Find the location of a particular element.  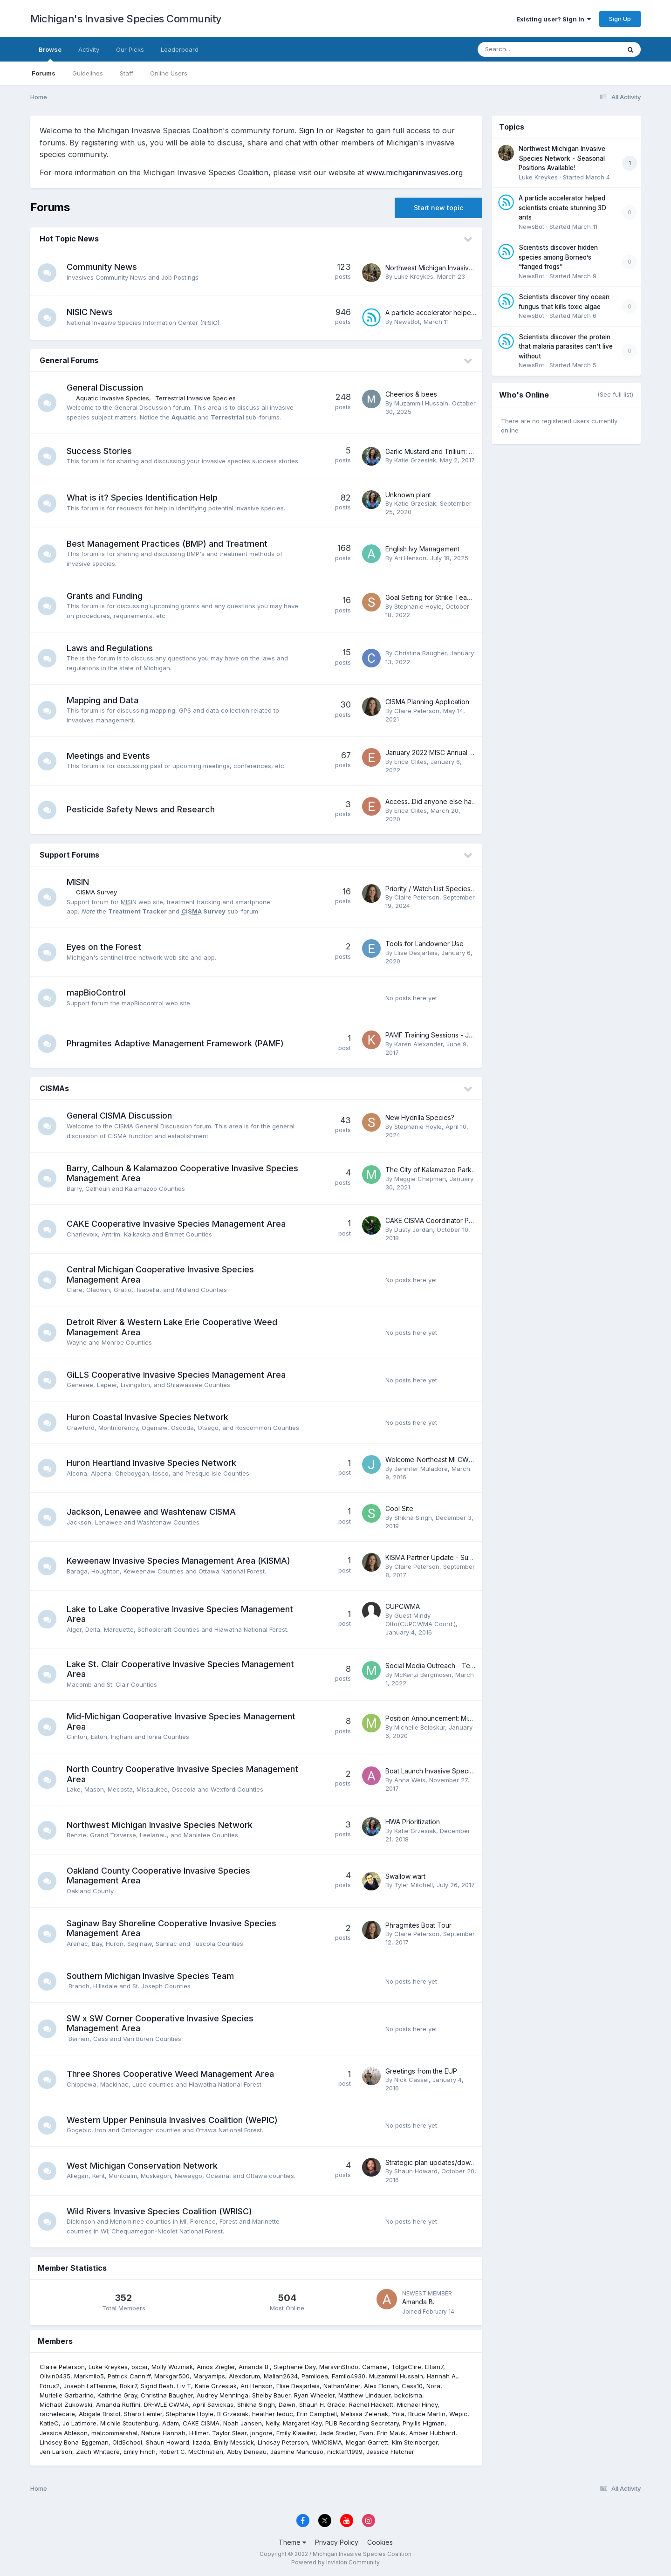

Dawn is located at coordinates (287, 2404).